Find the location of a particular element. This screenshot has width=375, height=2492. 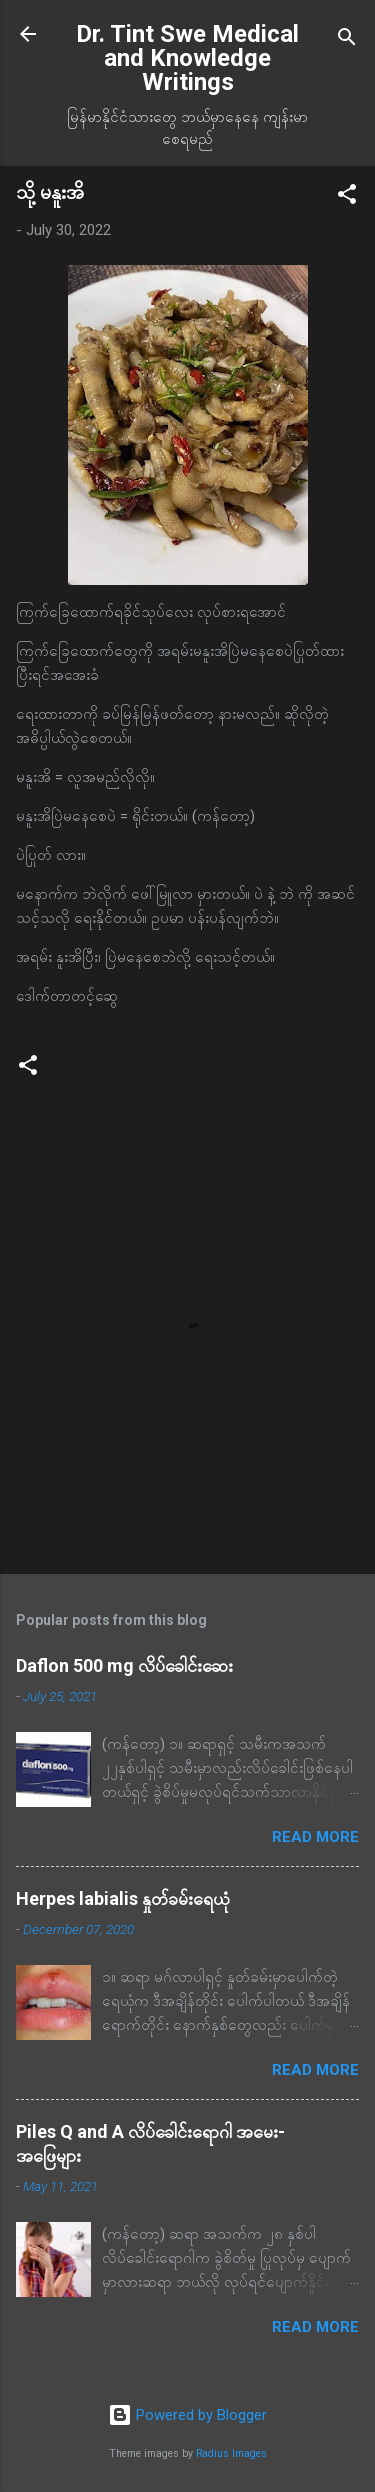

[Search] is located at coordinates (347, 40).